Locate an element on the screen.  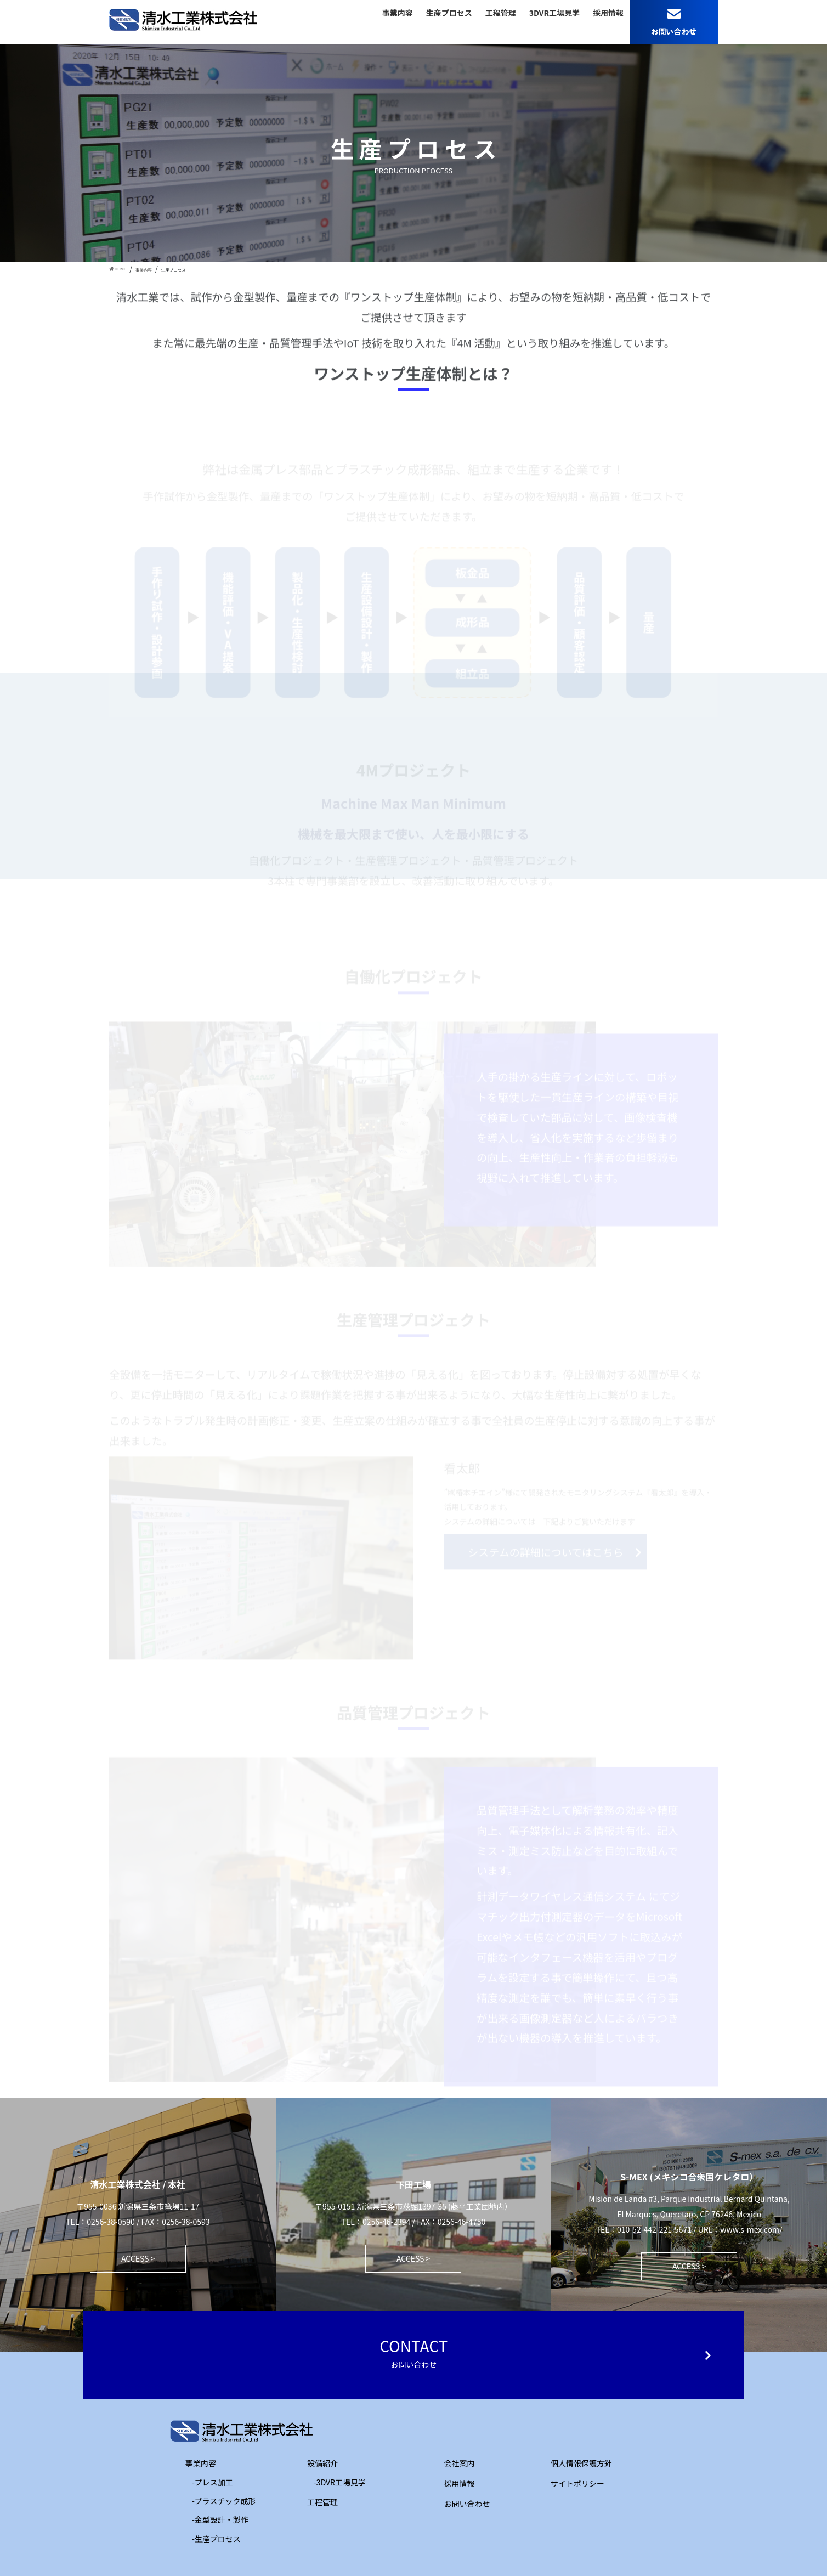
工程管理 is located at coordinates (315, 2501).